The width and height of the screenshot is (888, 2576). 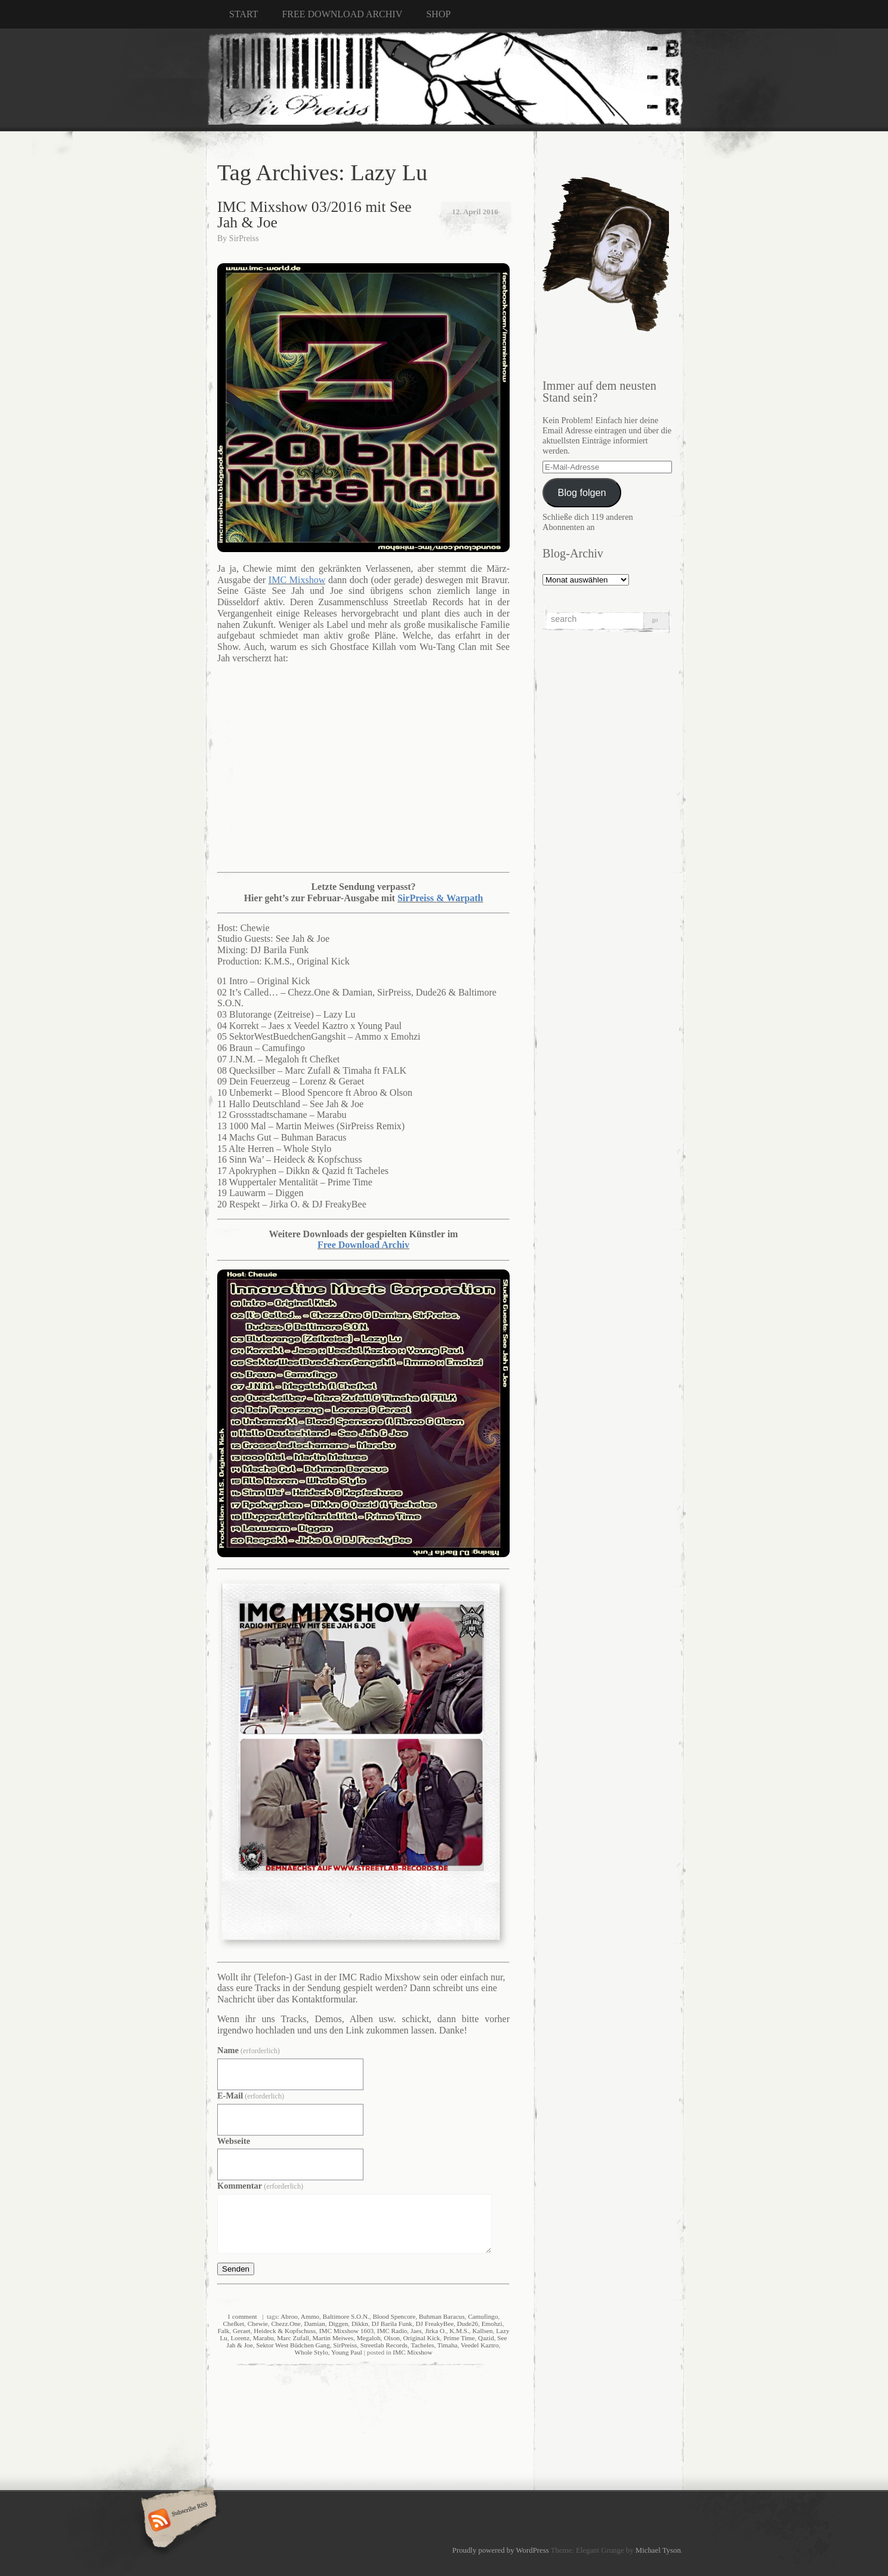 I want to click on Kommentar, so click(x=260, y=2185).